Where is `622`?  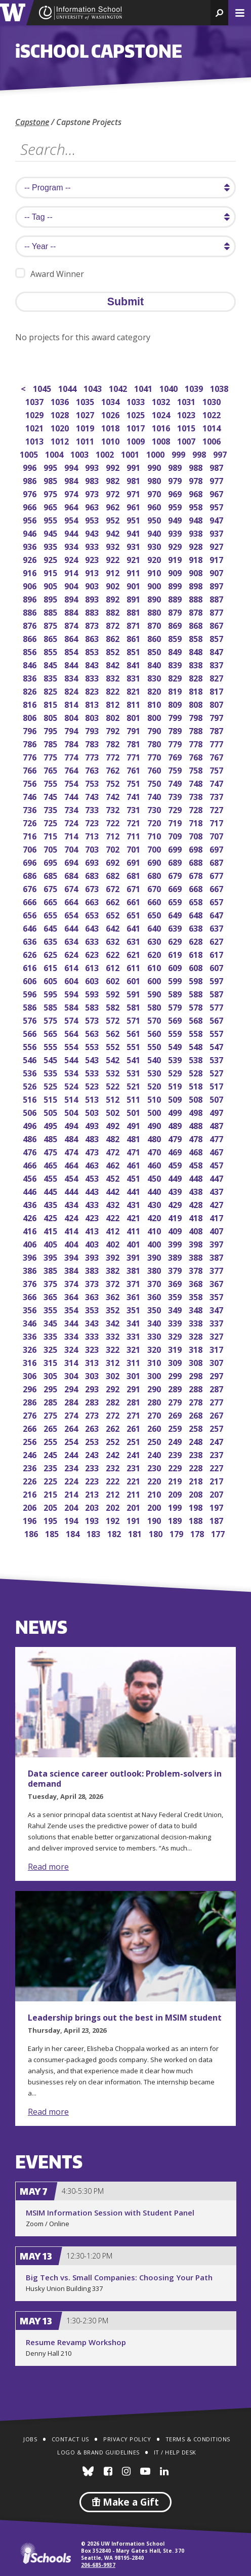 622 is located at coordinates (113, 953).